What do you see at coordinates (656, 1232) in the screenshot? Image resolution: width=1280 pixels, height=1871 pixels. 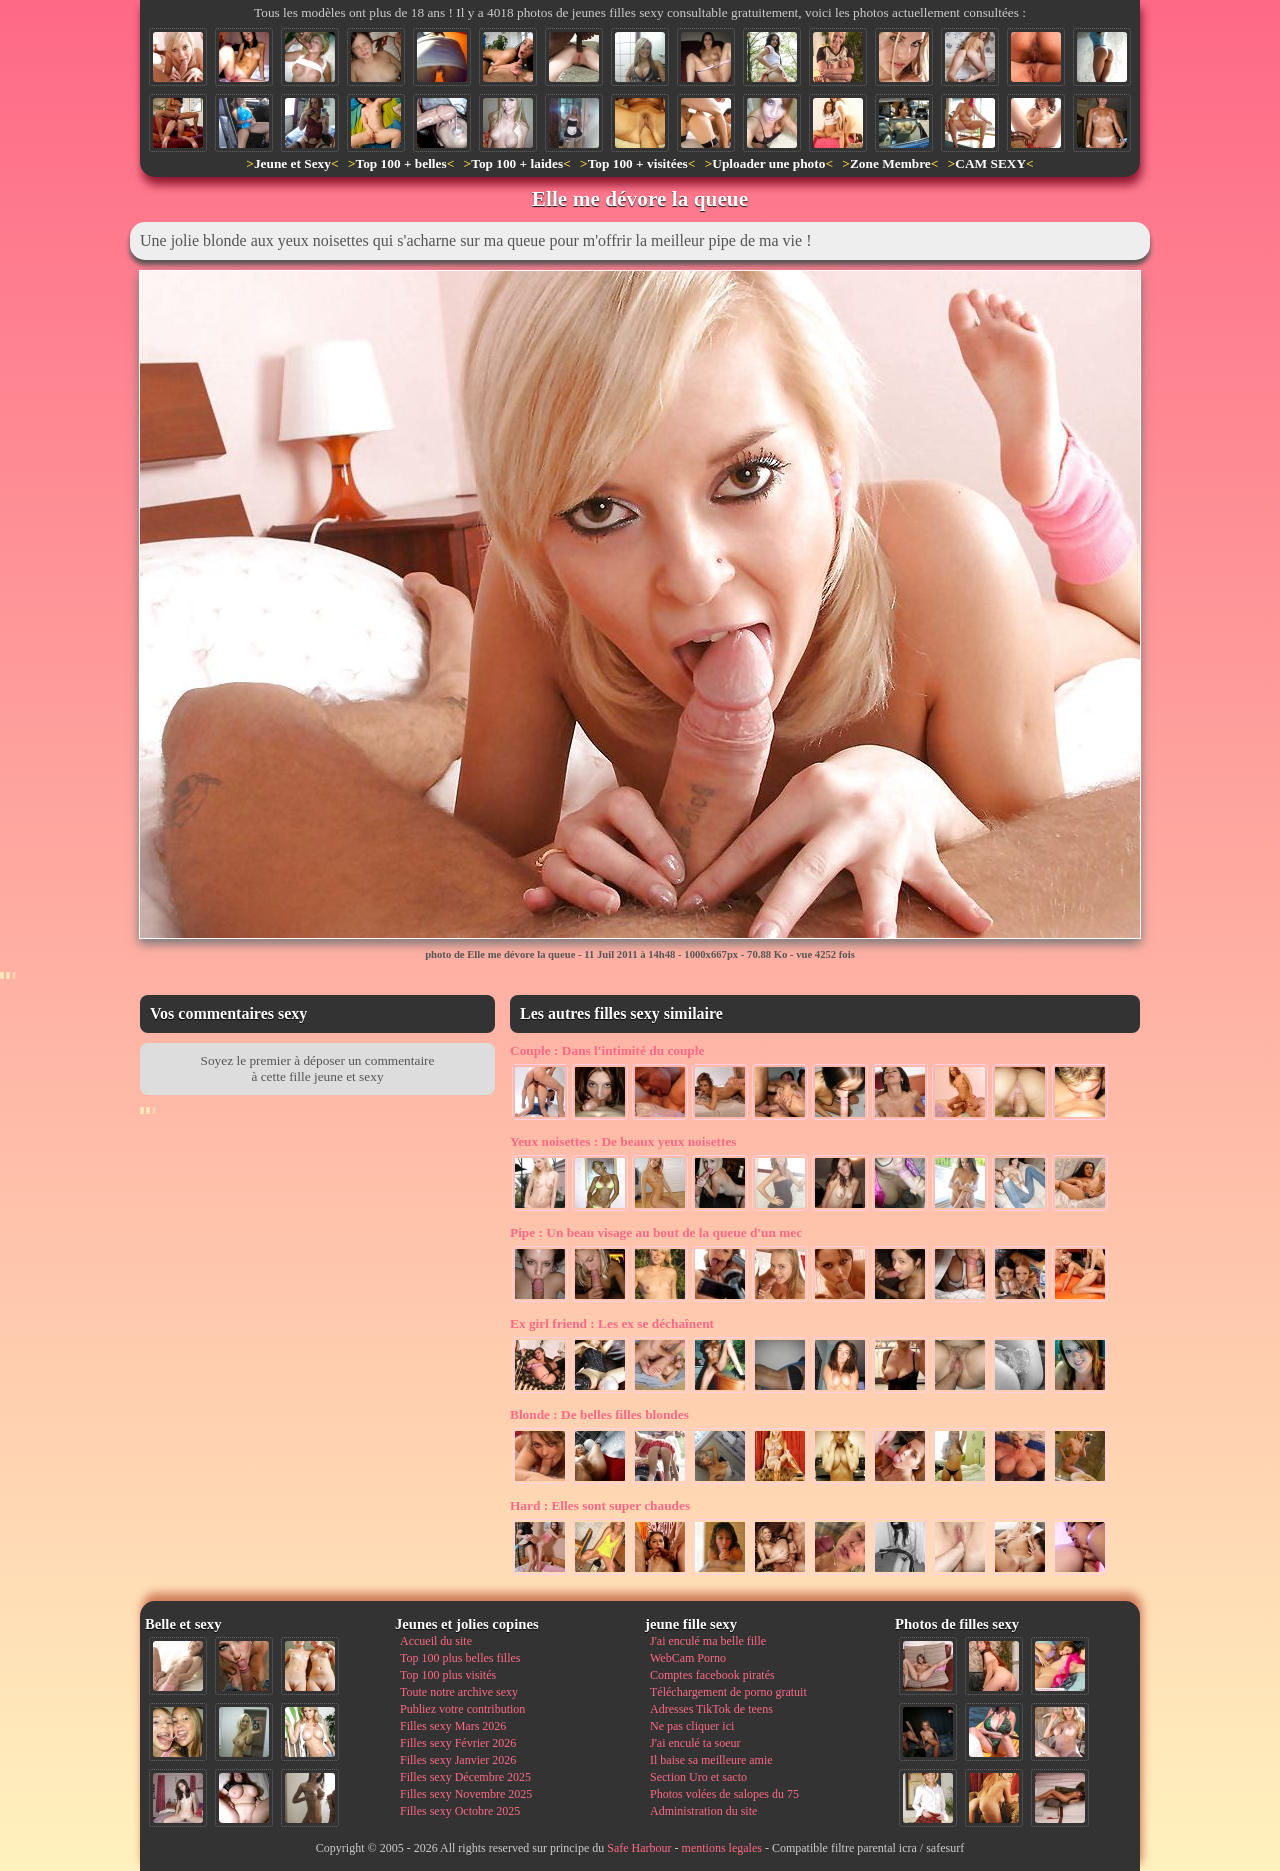 I see `Un beau visage au bout de la queue d'un mec` at bounding box center [656, 1232].